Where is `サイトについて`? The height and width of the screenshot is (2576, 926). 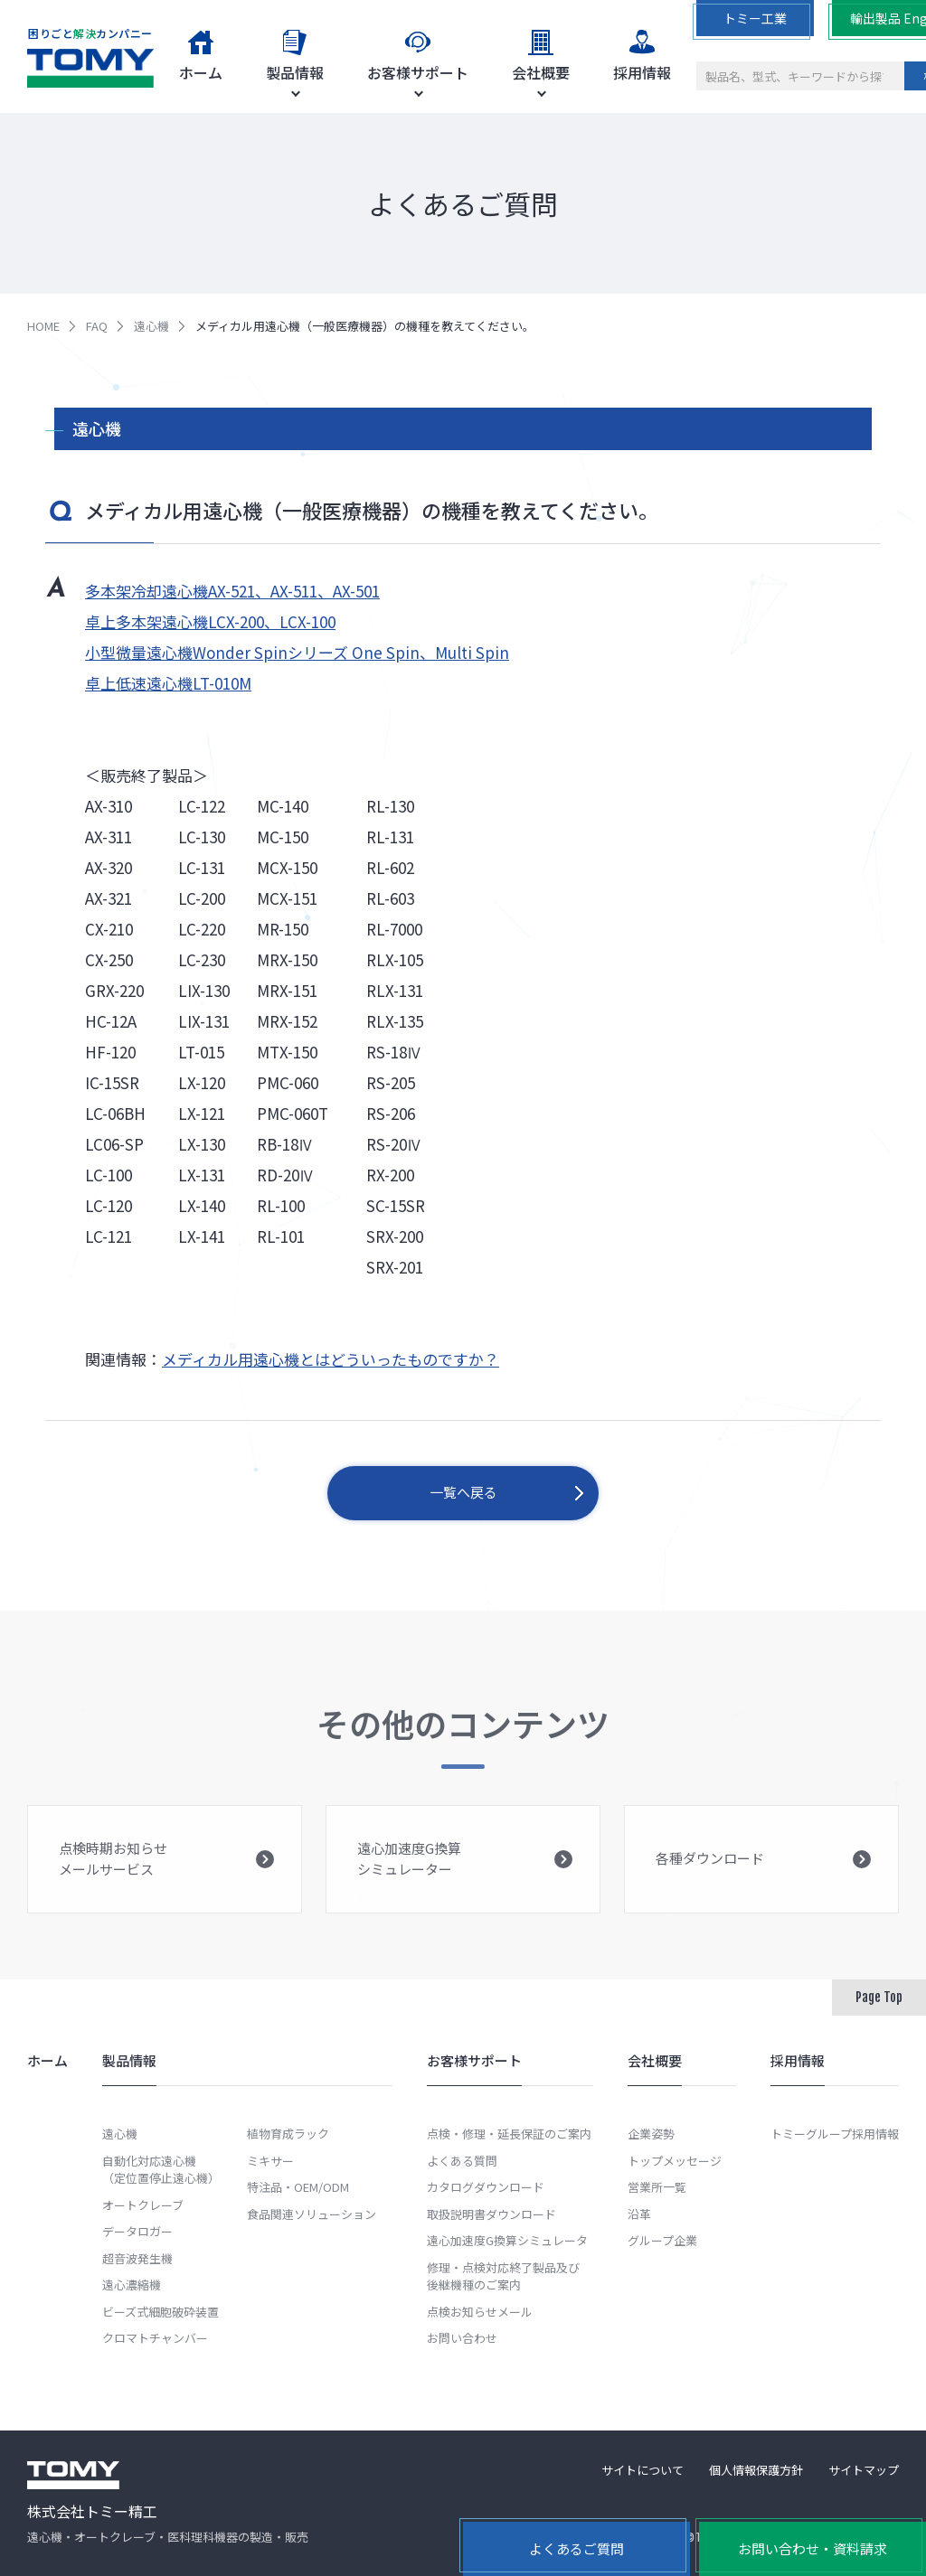 サイトについて is located at coordinates (642, 2469).